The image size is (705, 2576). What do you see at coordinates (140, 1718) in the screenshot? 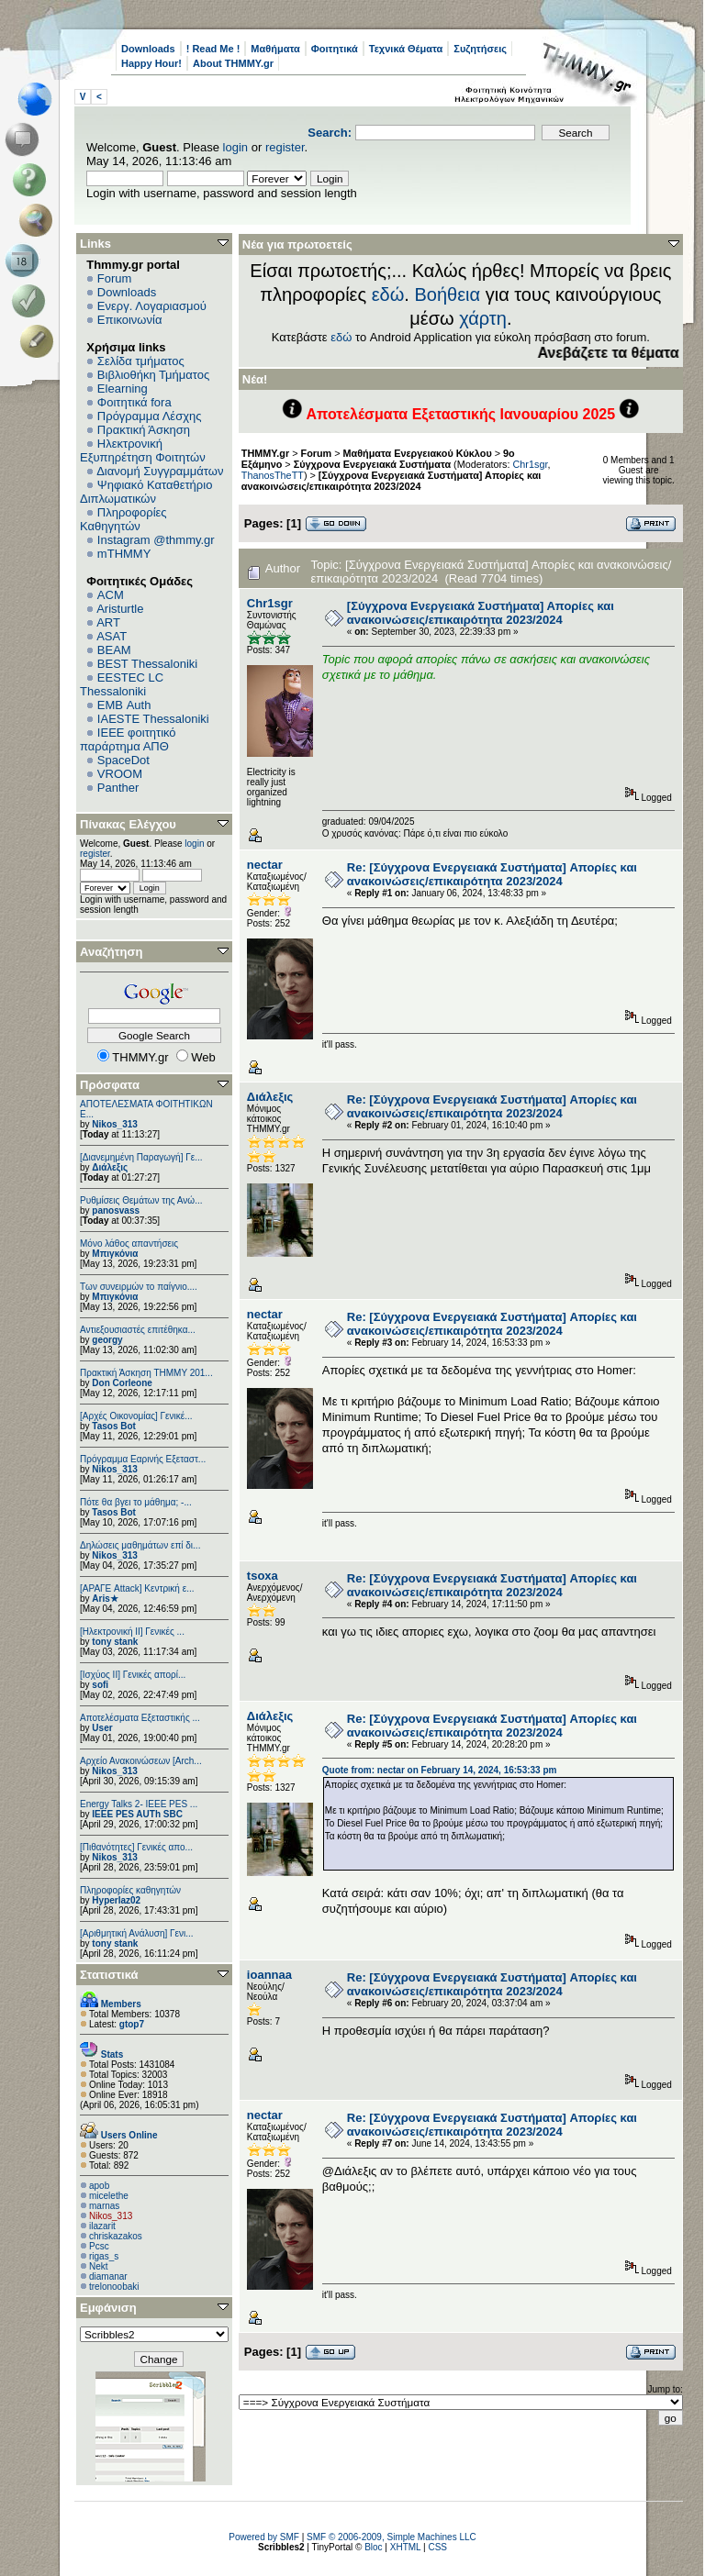
I see `Αποτελέσματα Εξεταστικής ...` at bounding box center [140, 1718].